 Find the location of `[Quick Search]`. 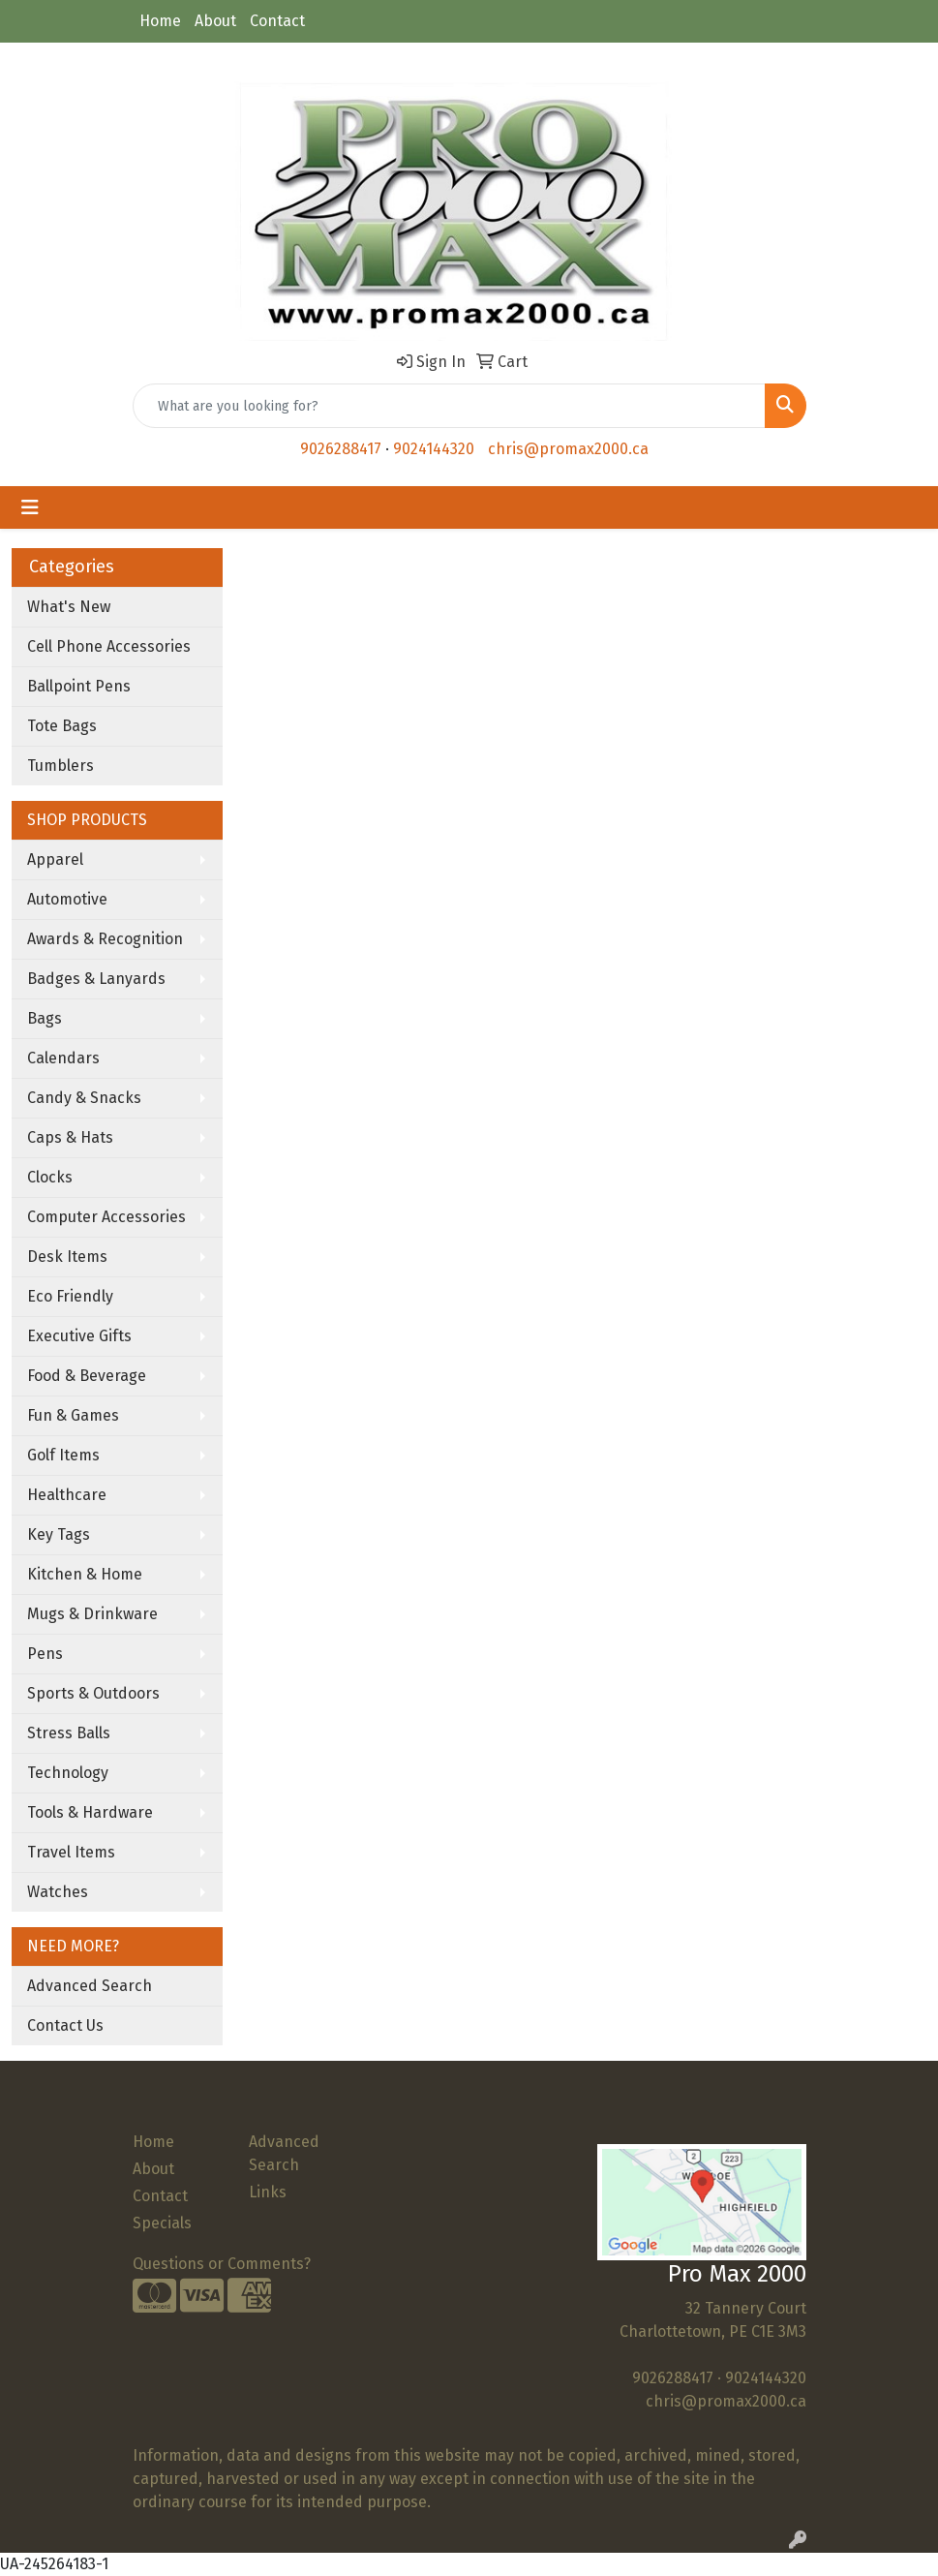

[Quick Search] is located at coordinates (449, 405).